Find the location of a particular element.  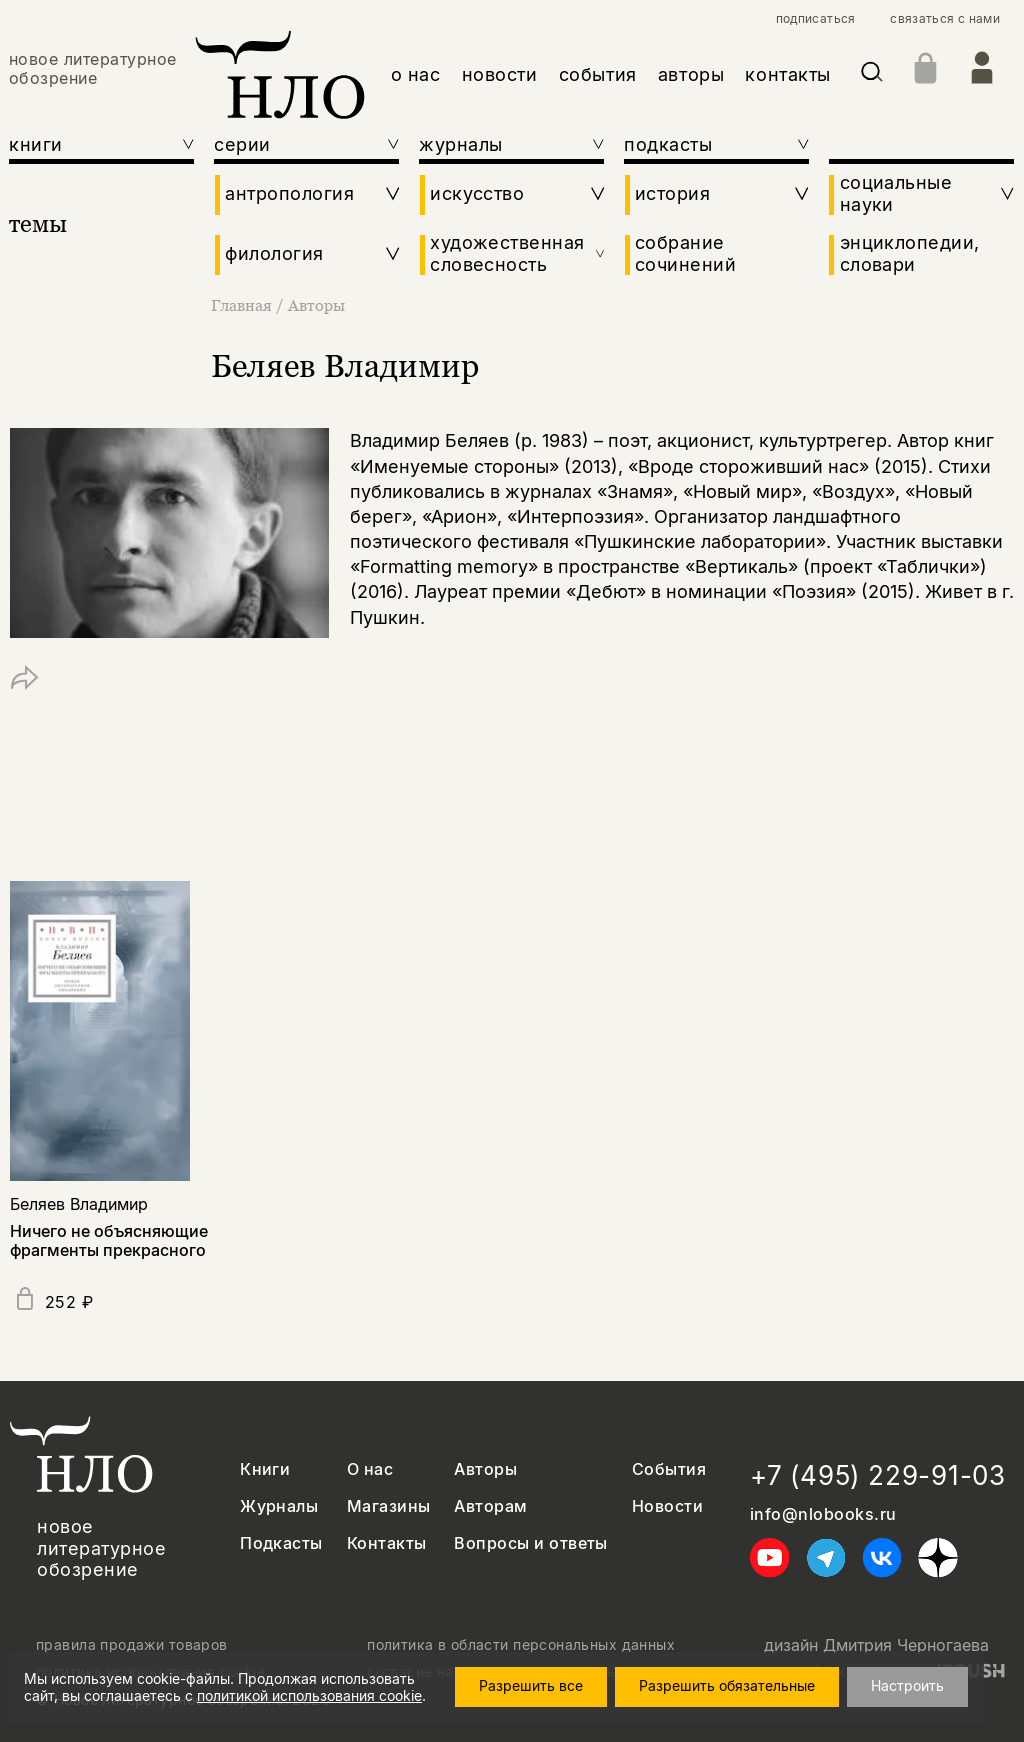

Настроить is located at coordinates (907, 1685).